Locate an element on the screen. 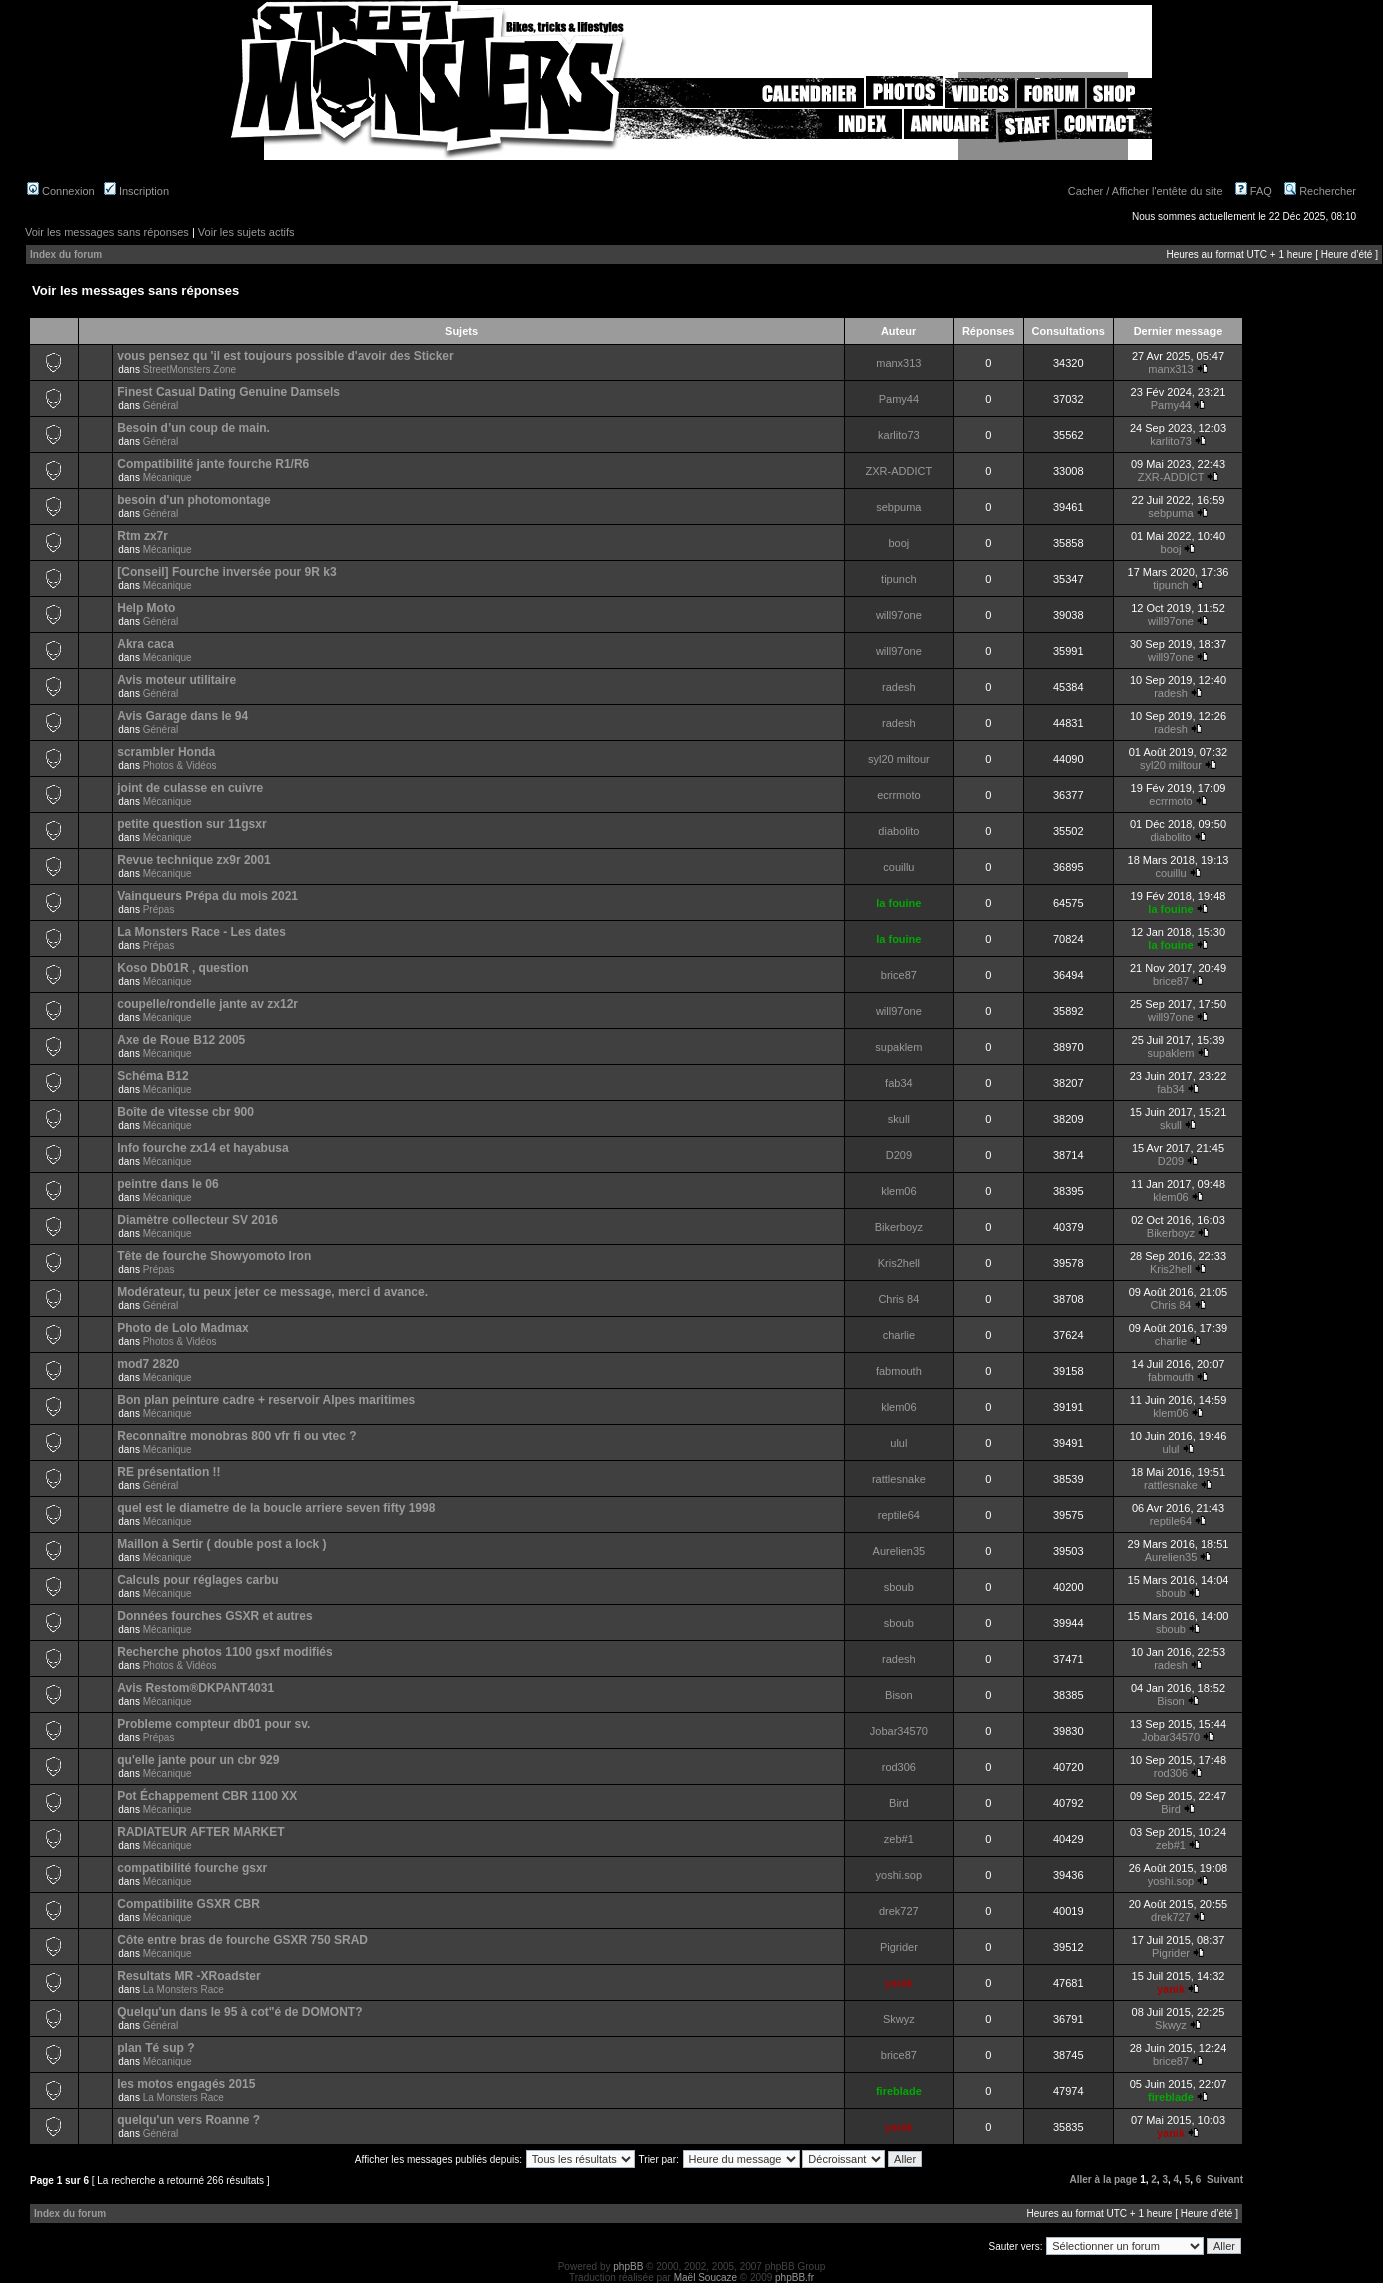  Schéma B12 is located at coordinates (152, 1076).